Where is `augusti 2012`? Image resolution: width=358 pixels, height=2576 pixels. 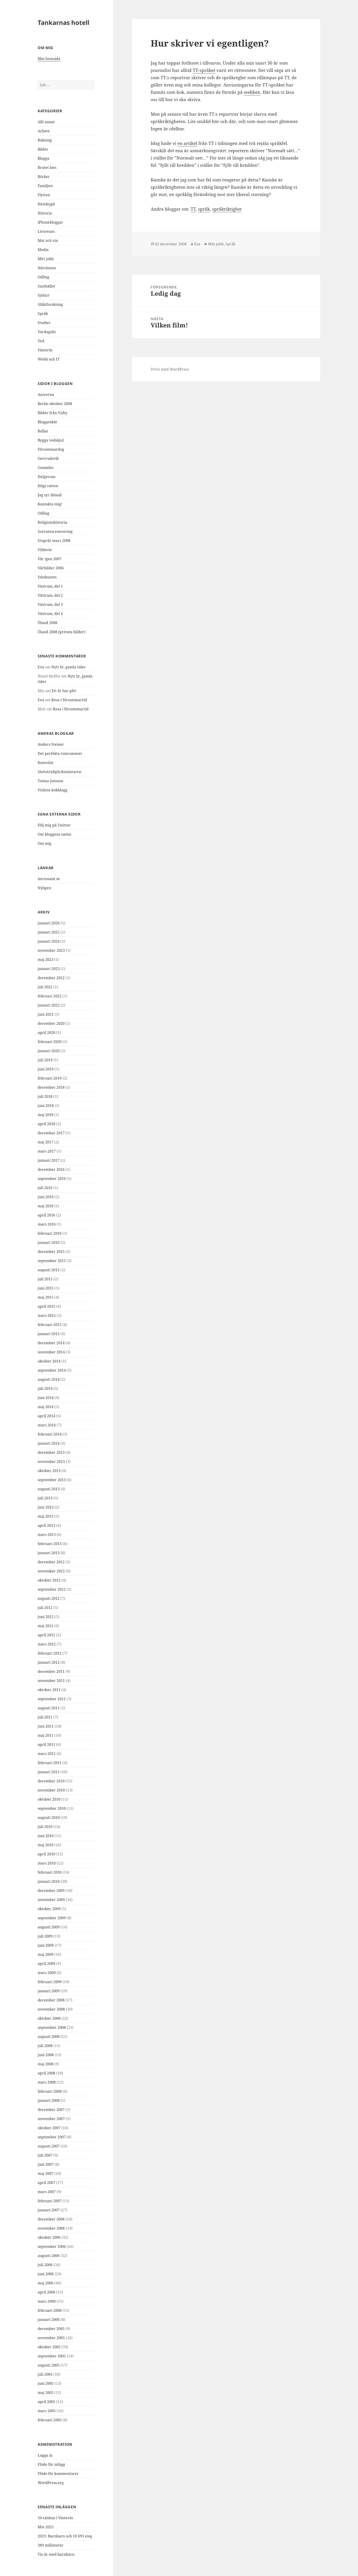
augusti 2012 is located at coordinates (49, 1598).